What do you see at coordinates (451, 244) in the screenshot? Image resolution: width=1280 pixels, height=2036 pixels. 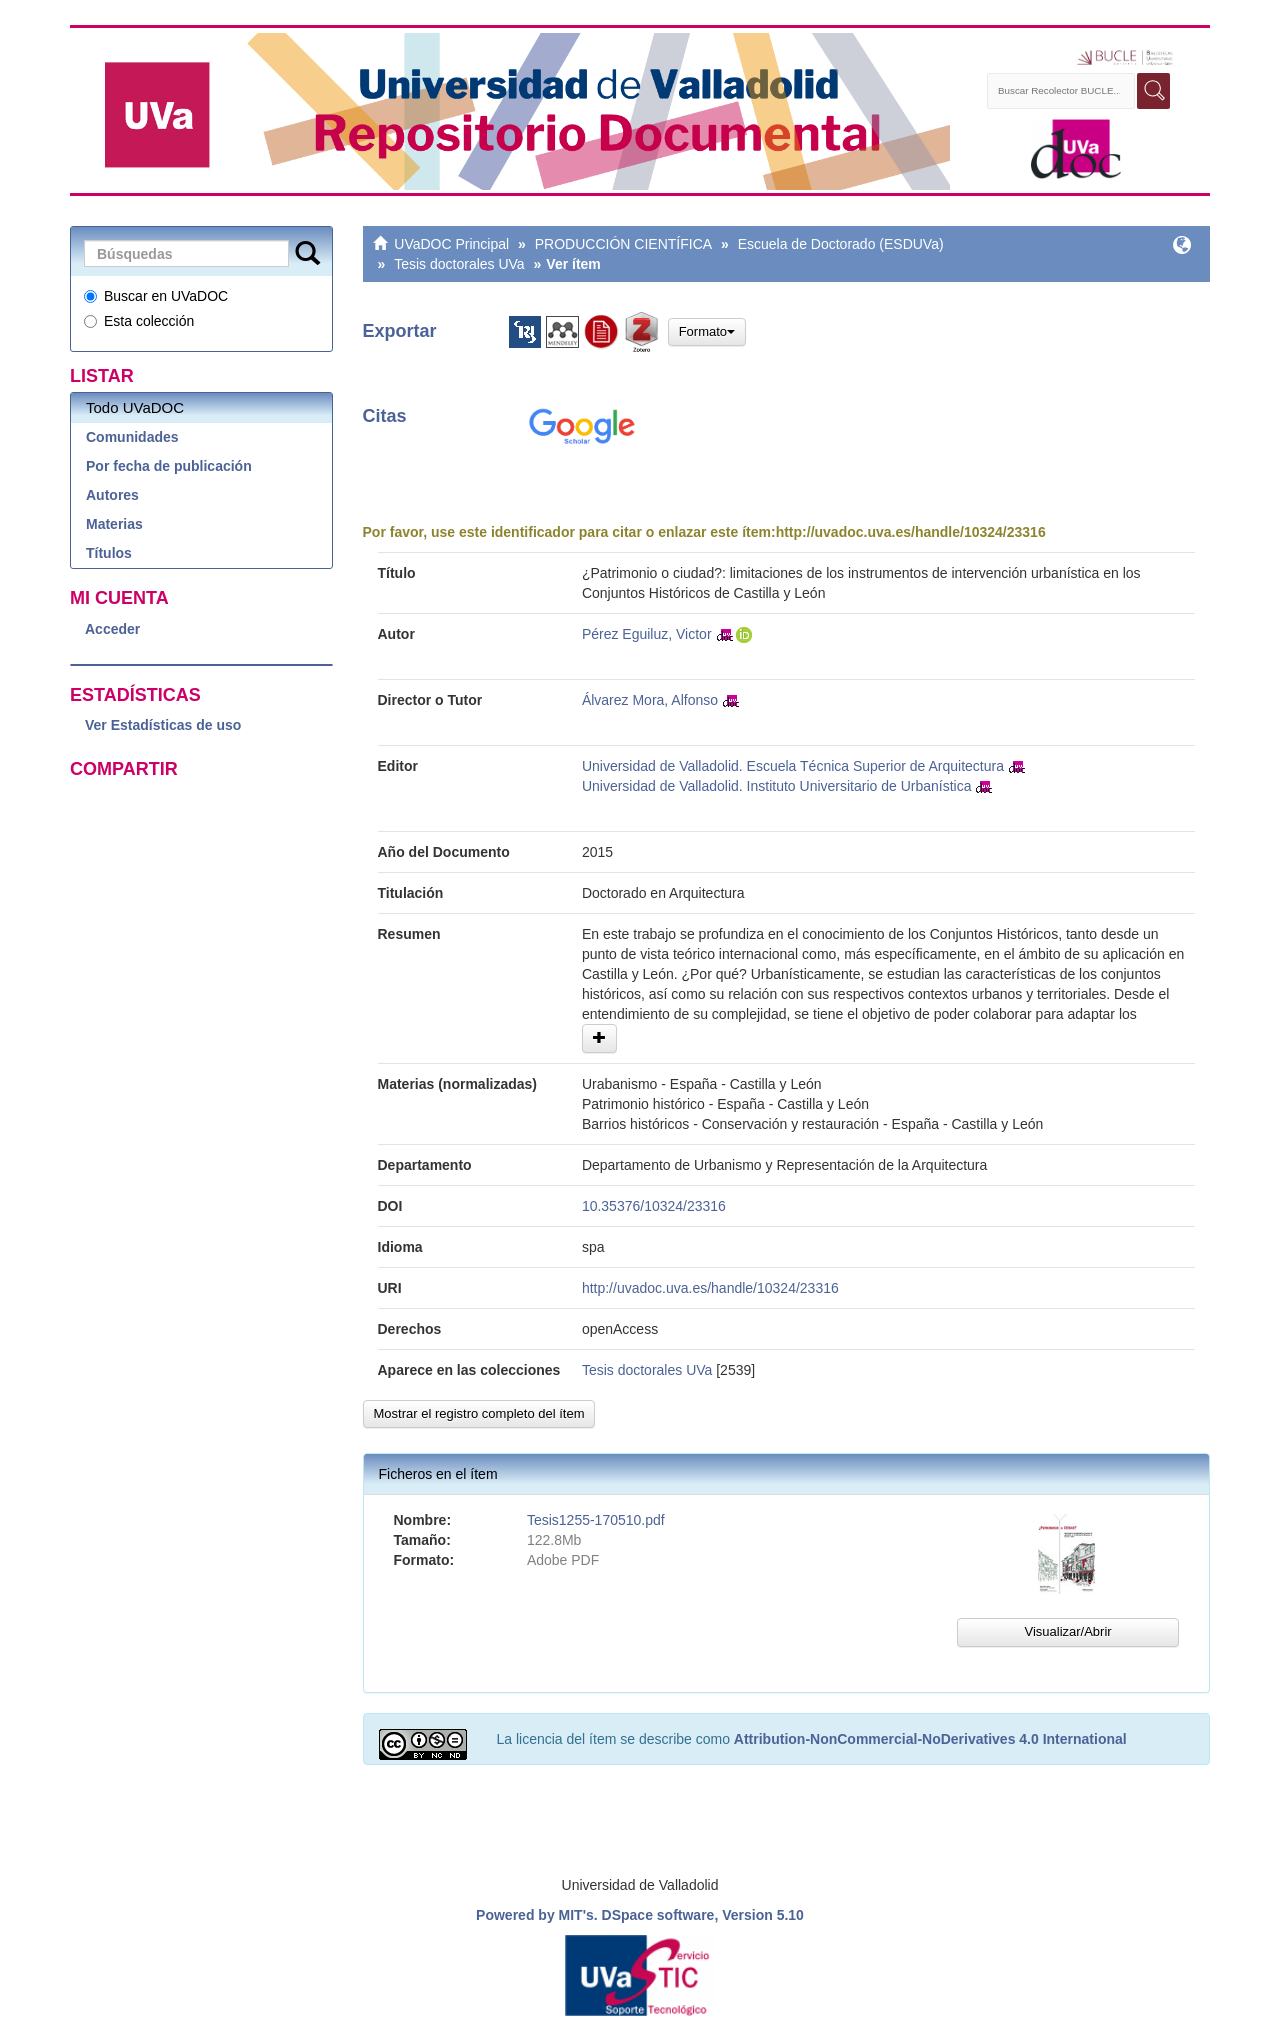 I see `UVaDOC Principal` at bounding box center [451, 244].